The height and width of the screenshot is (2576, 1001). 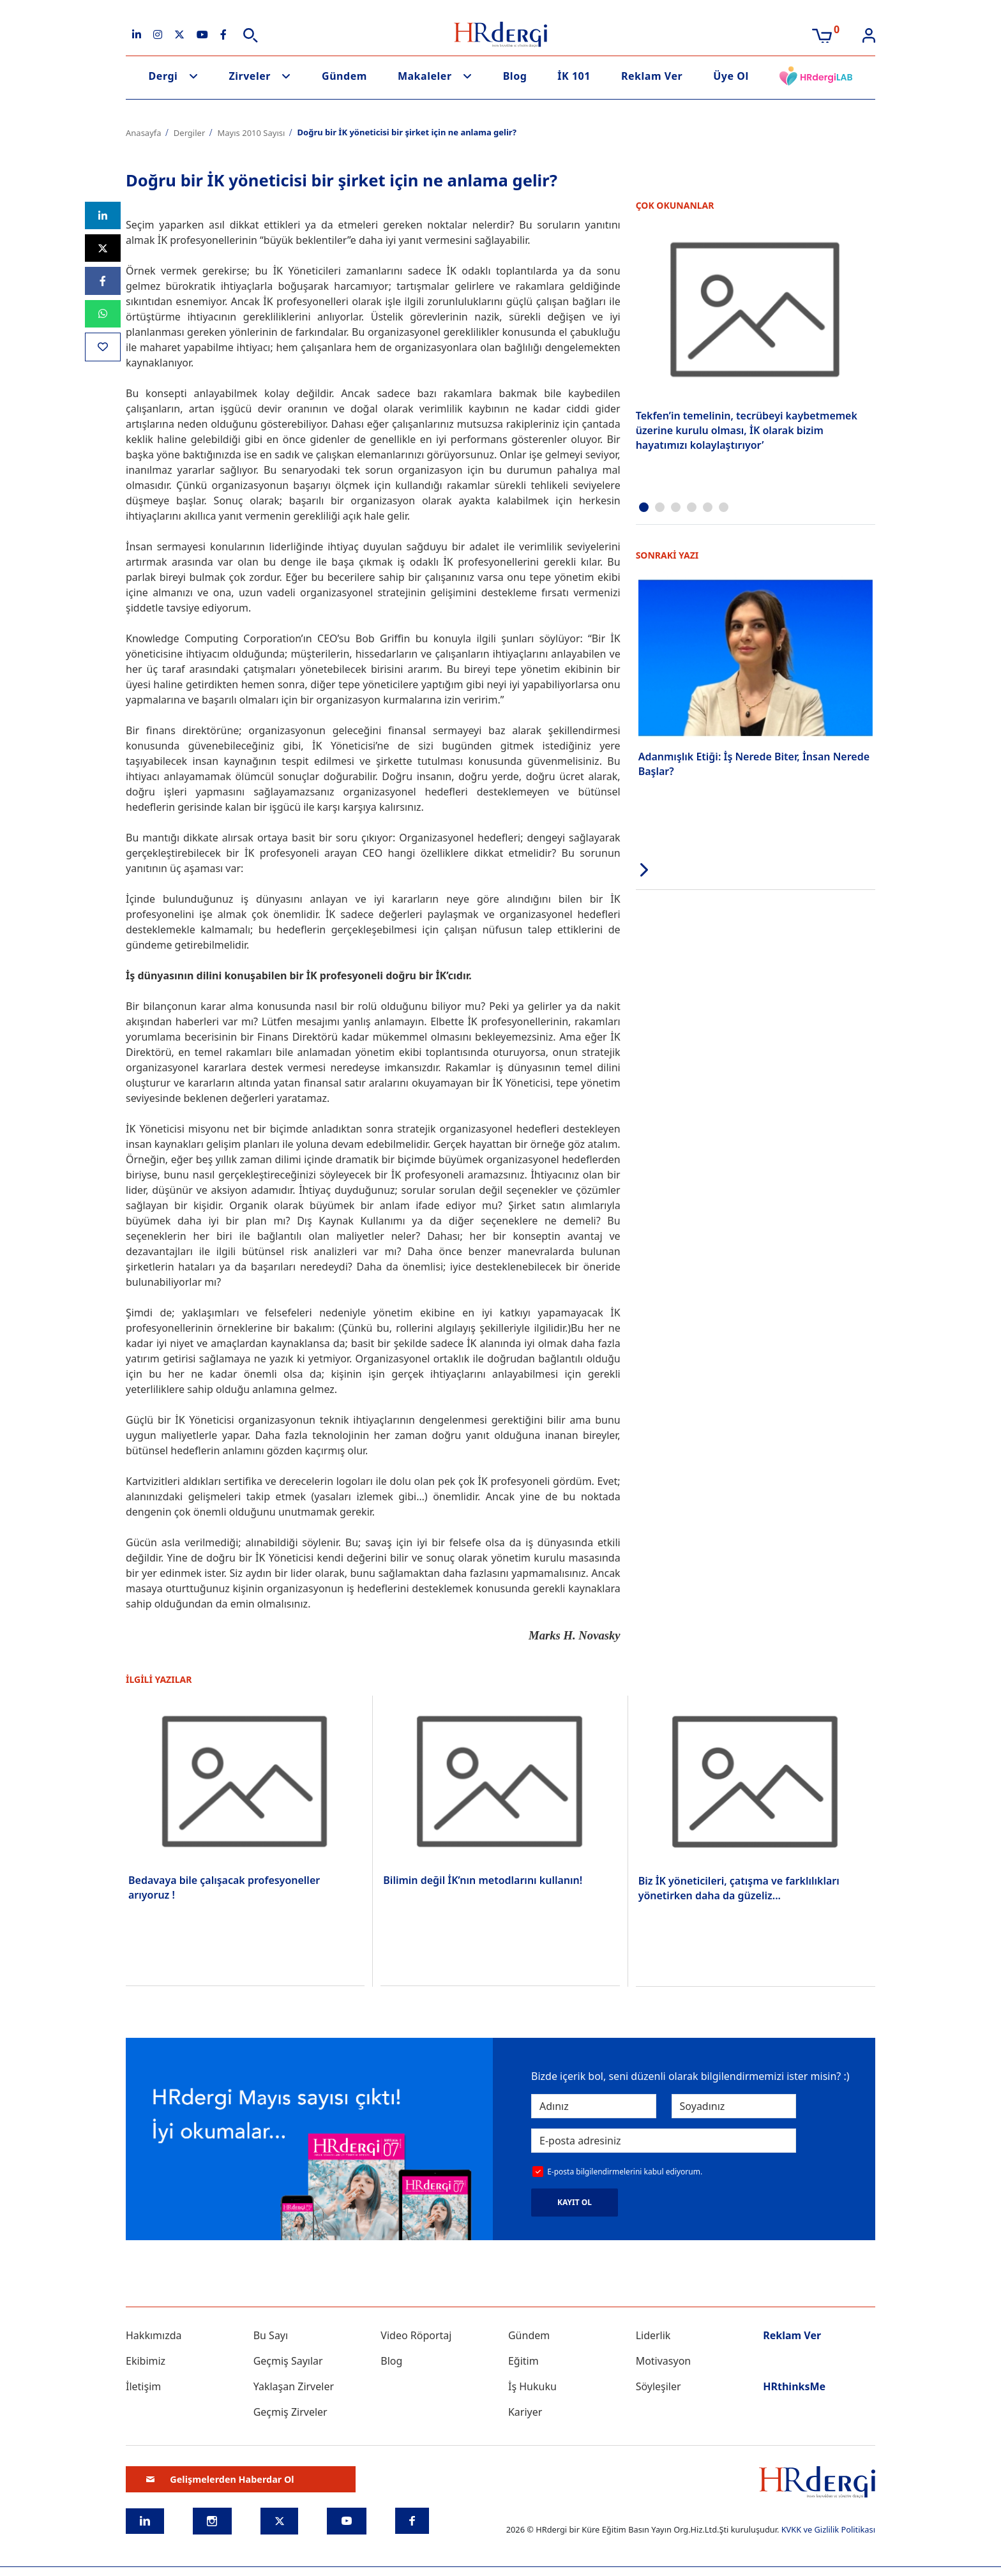 I want to click on Tekfen’in temelinin, tecrübeyi kaybetmemek üzerine kurulu olması, İK olarak bizim hayatımızı kolaylaştırıyor’, so click(x=746, y=430).